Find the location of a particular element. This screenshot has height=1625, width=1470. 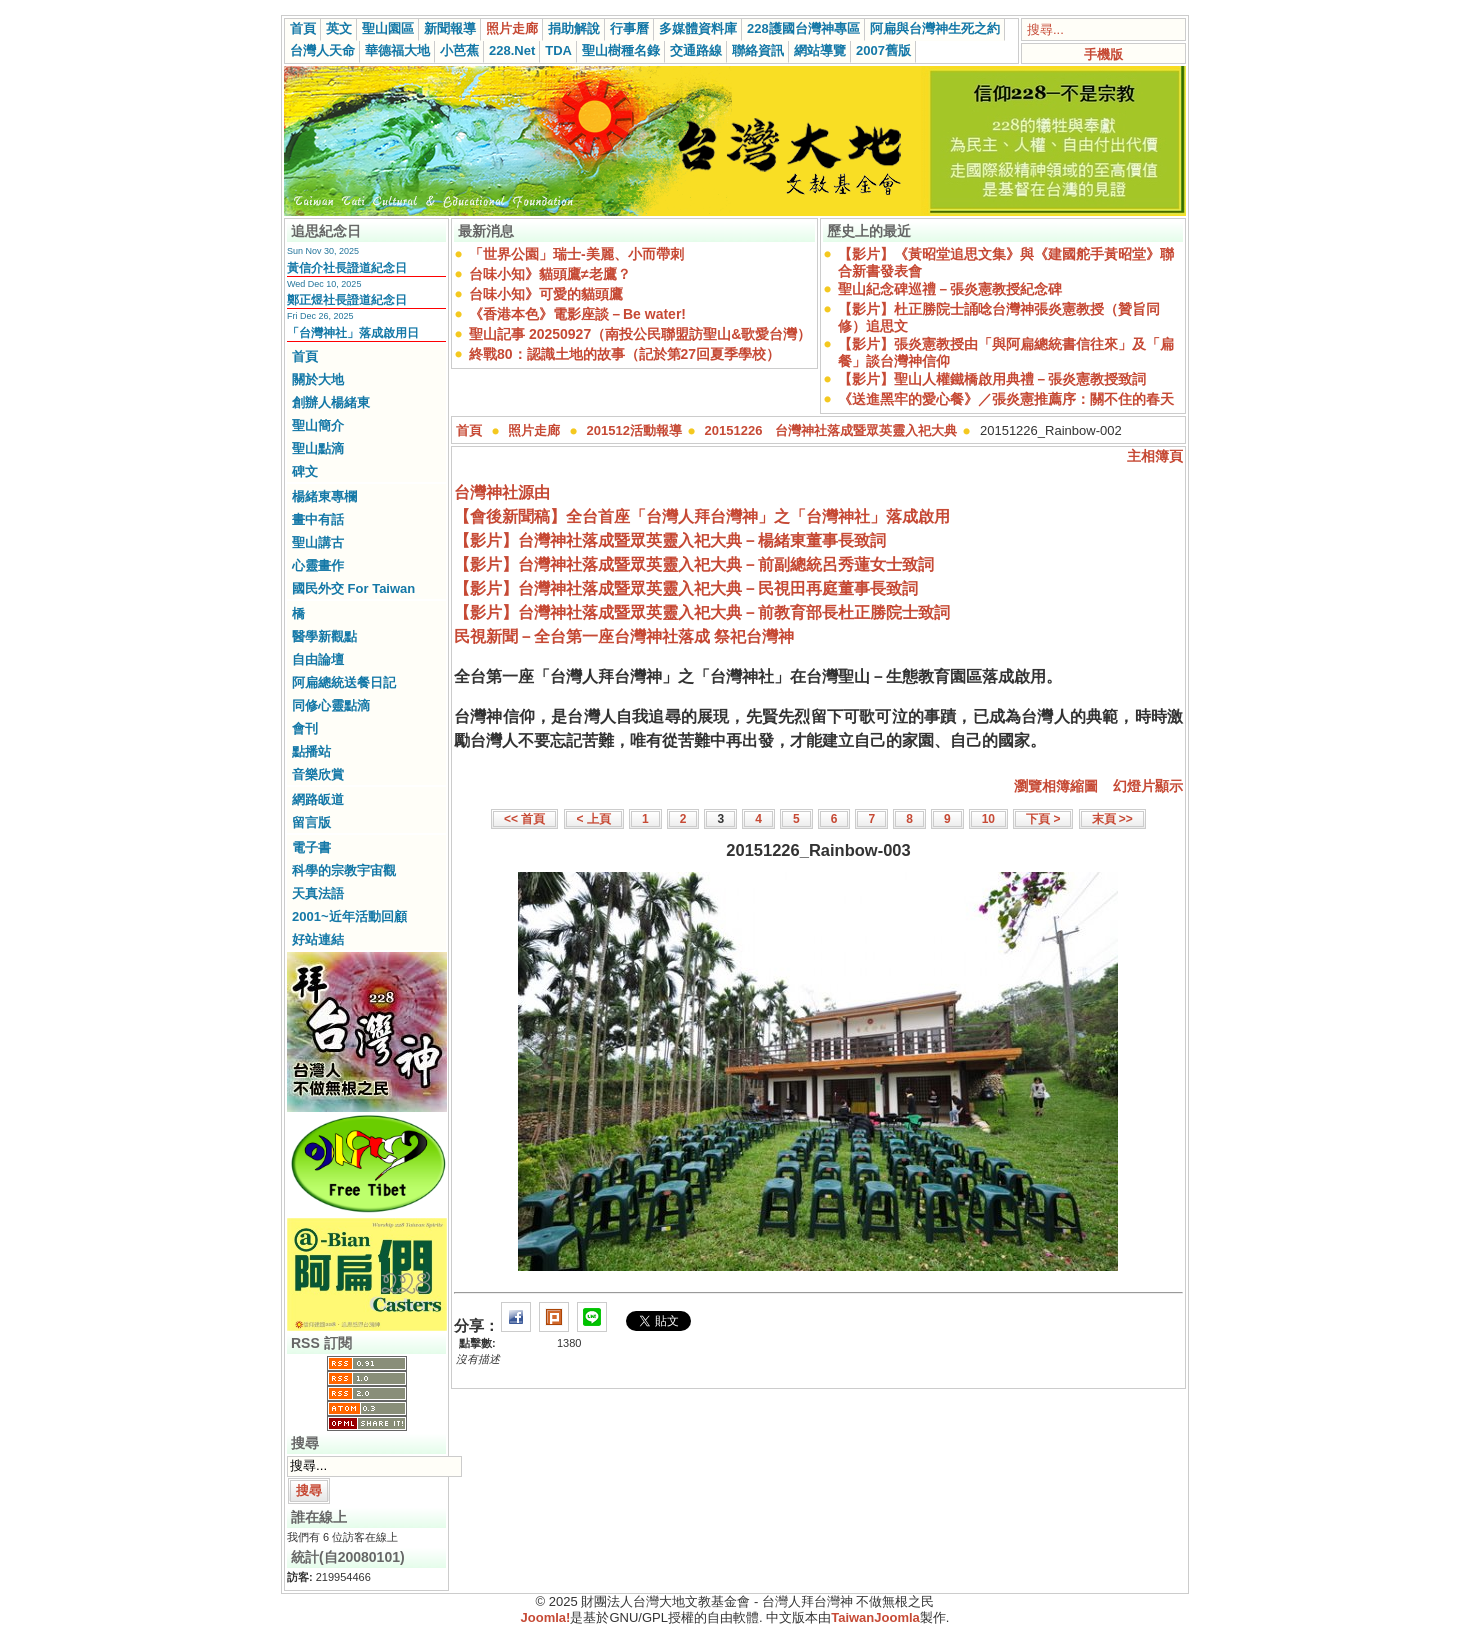

華德福大地 is located at coordinates (397, 50).